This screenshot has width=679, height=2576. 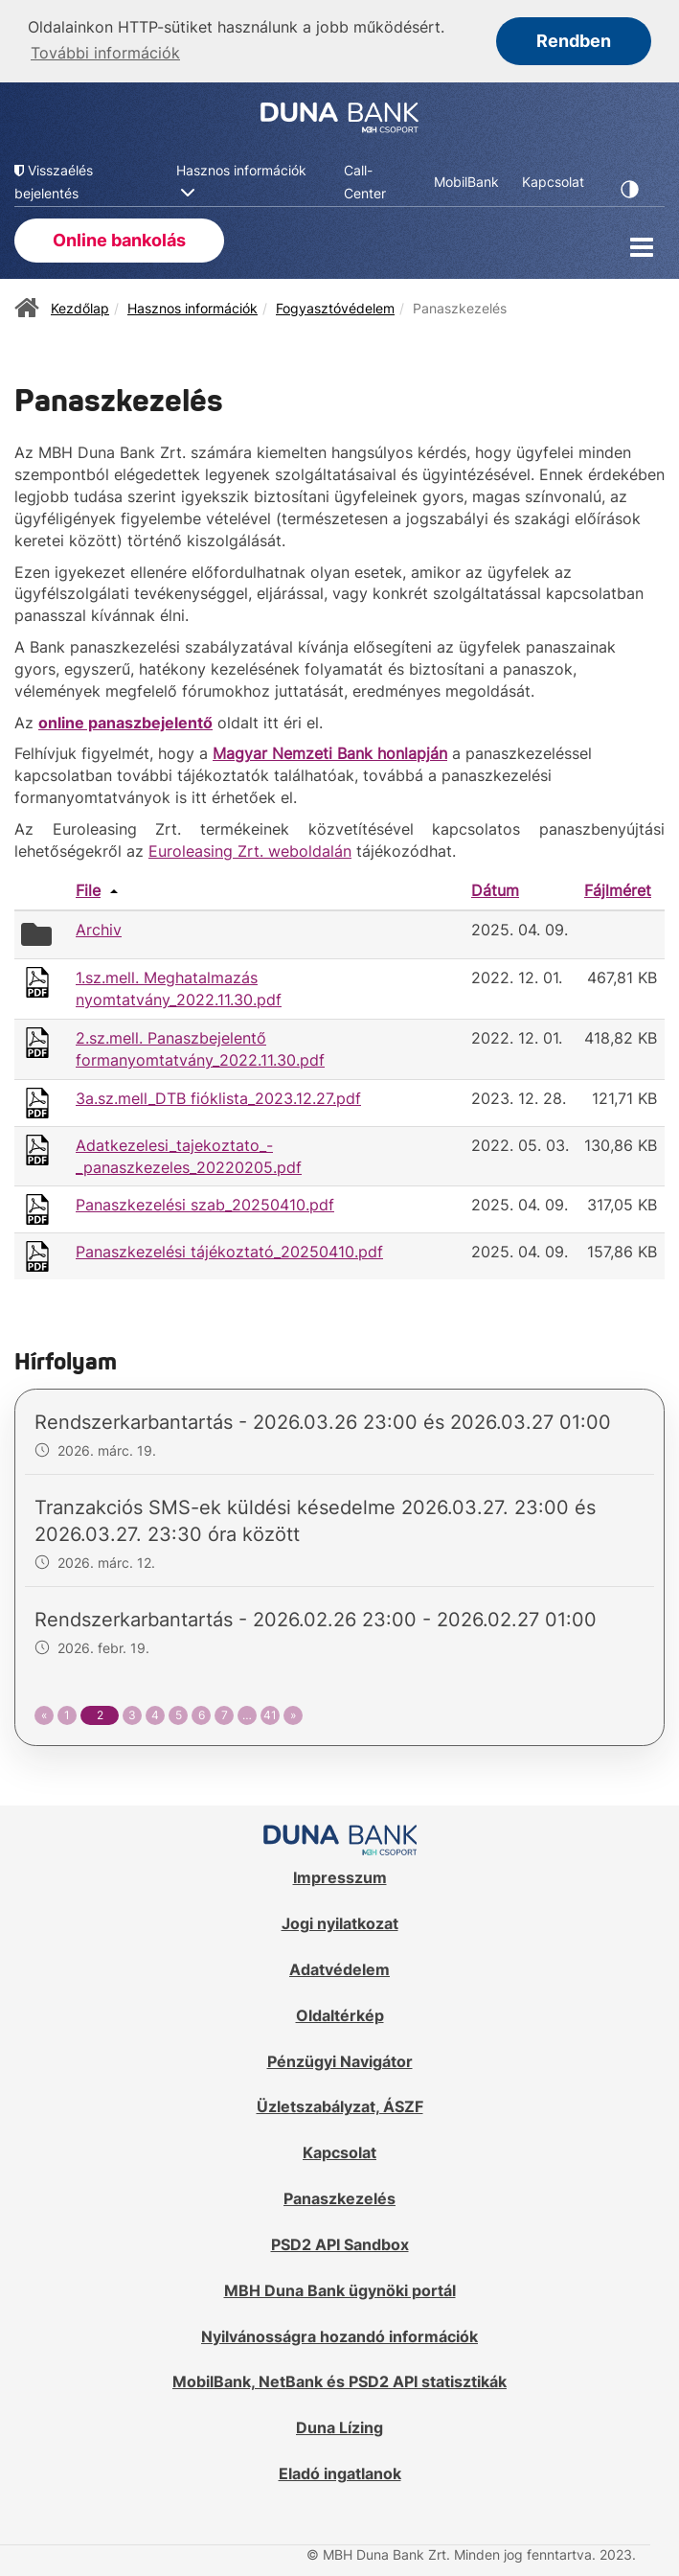 I want to click on Pénzügyi Navigátor, so click(x=340, y=2059).